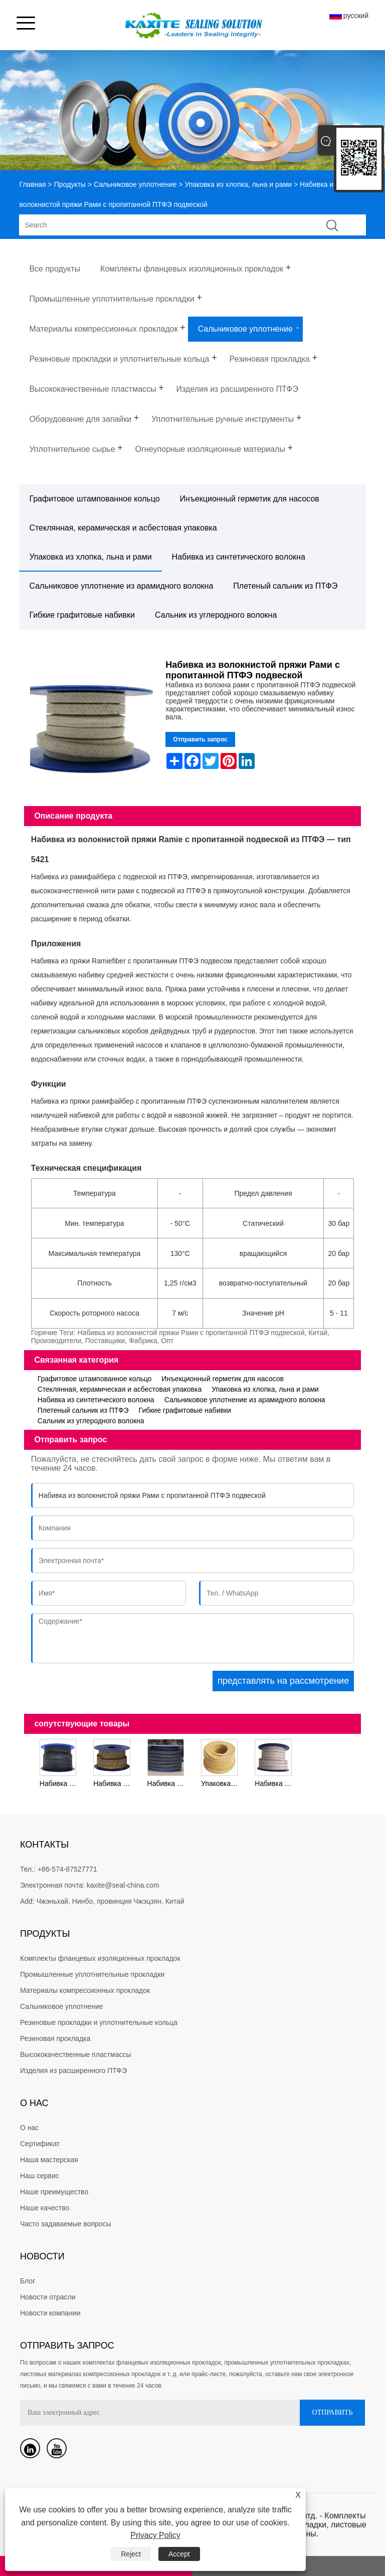 Image resolution: width=385 pixels, height=2576 pixels. I want to click on Наш сервис, so click(39, 2176).